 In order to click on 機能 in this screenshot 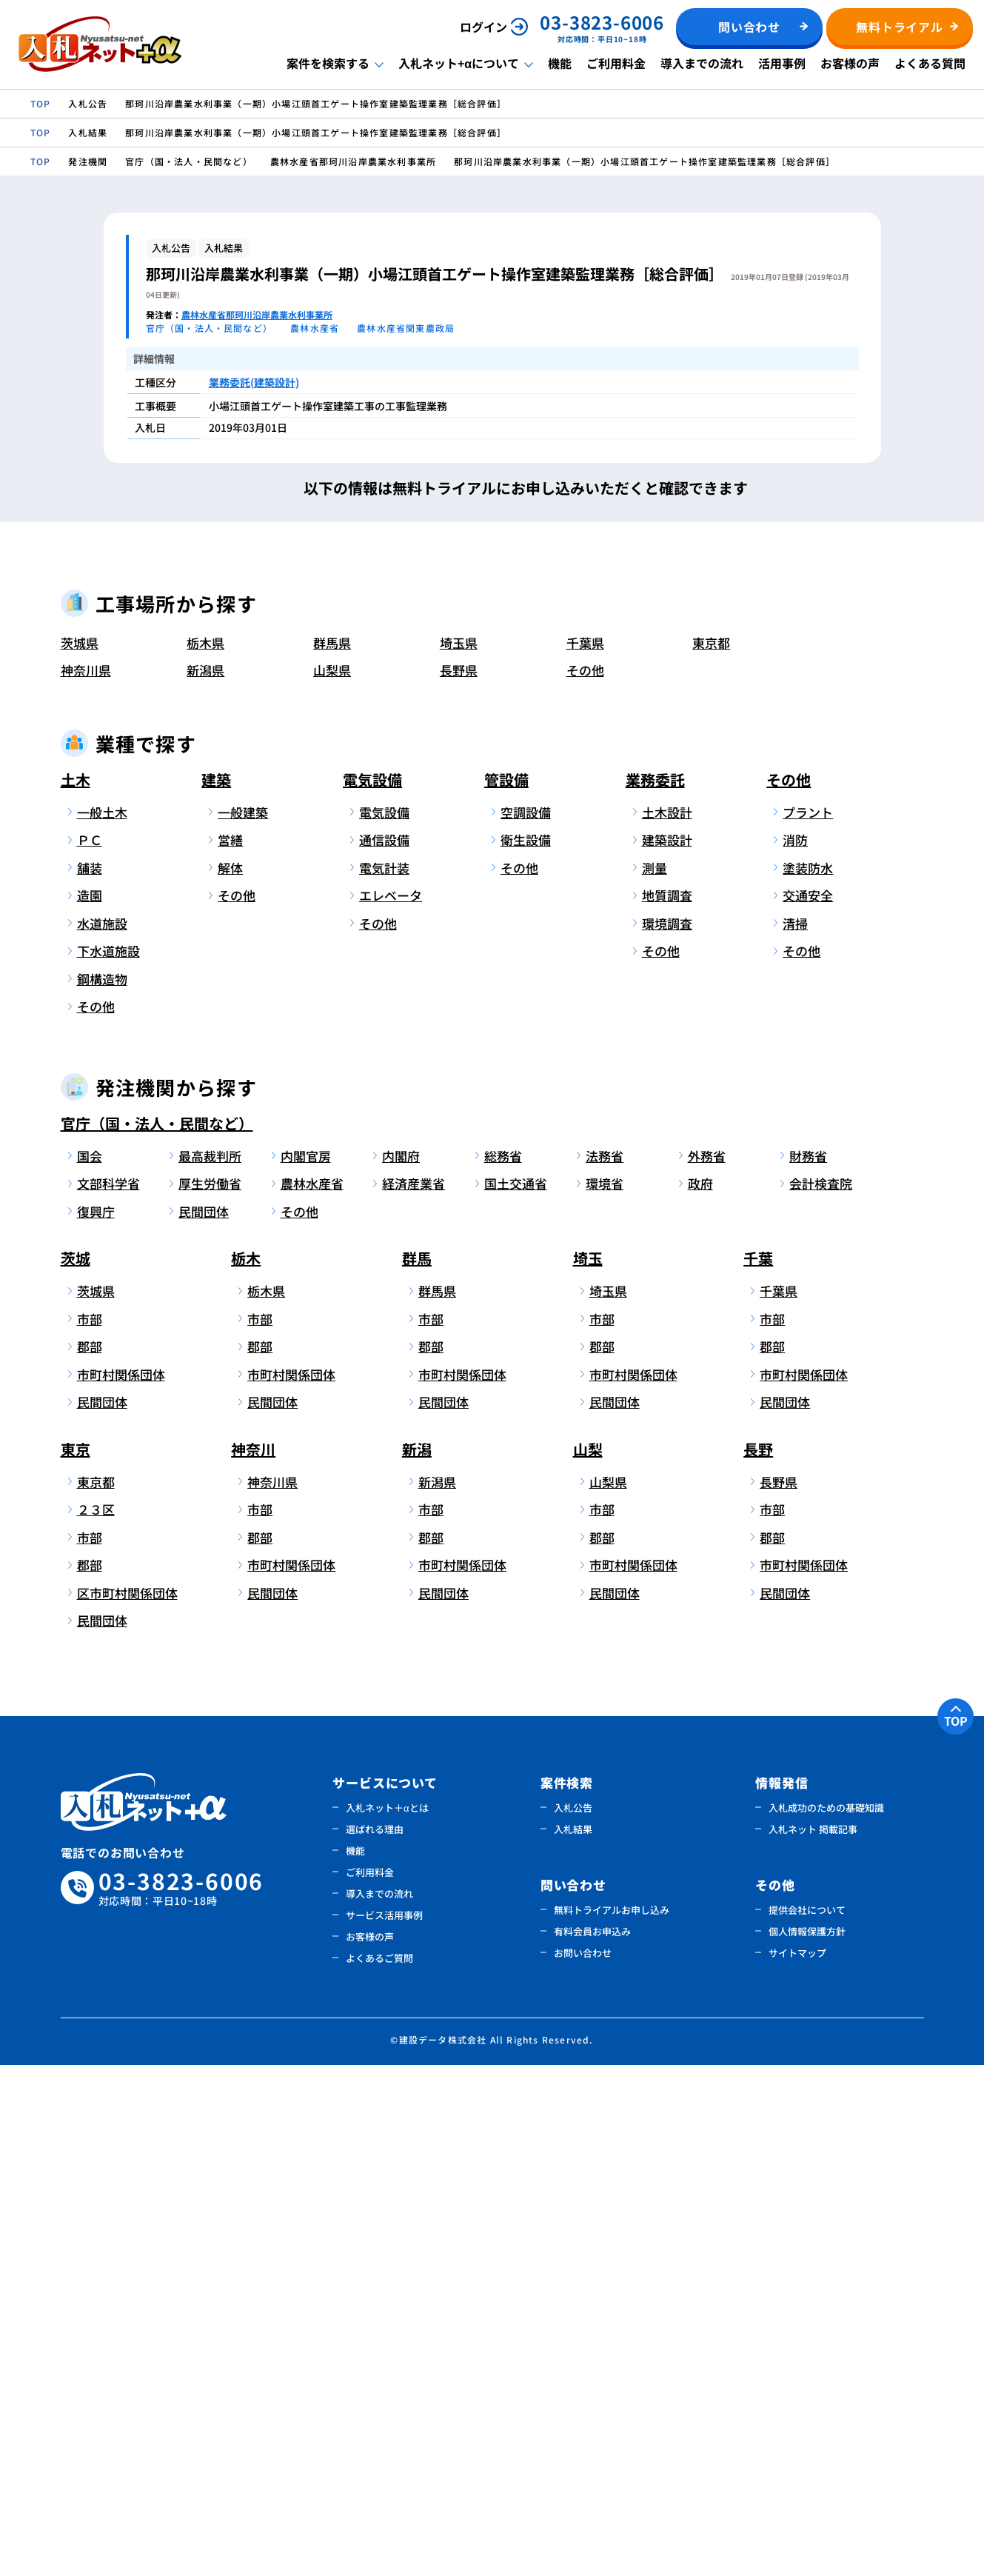, I will do `click(560, 63)`.